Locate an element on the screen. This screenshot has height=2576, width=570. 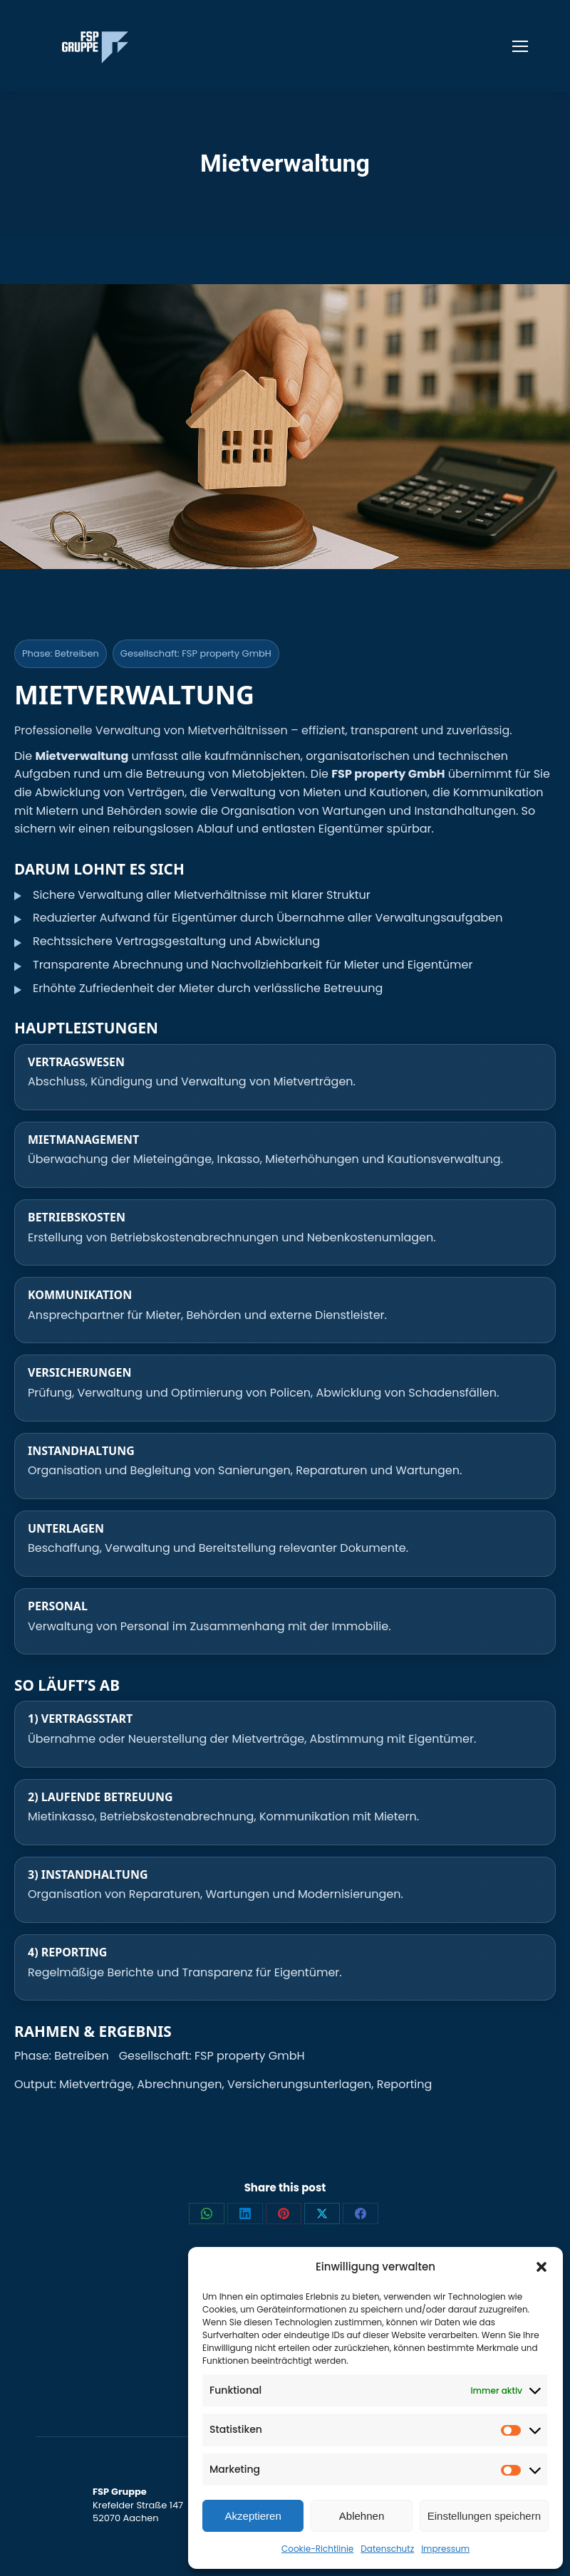
Cookie-Richtlinie is located at coordinates (317, 2549).